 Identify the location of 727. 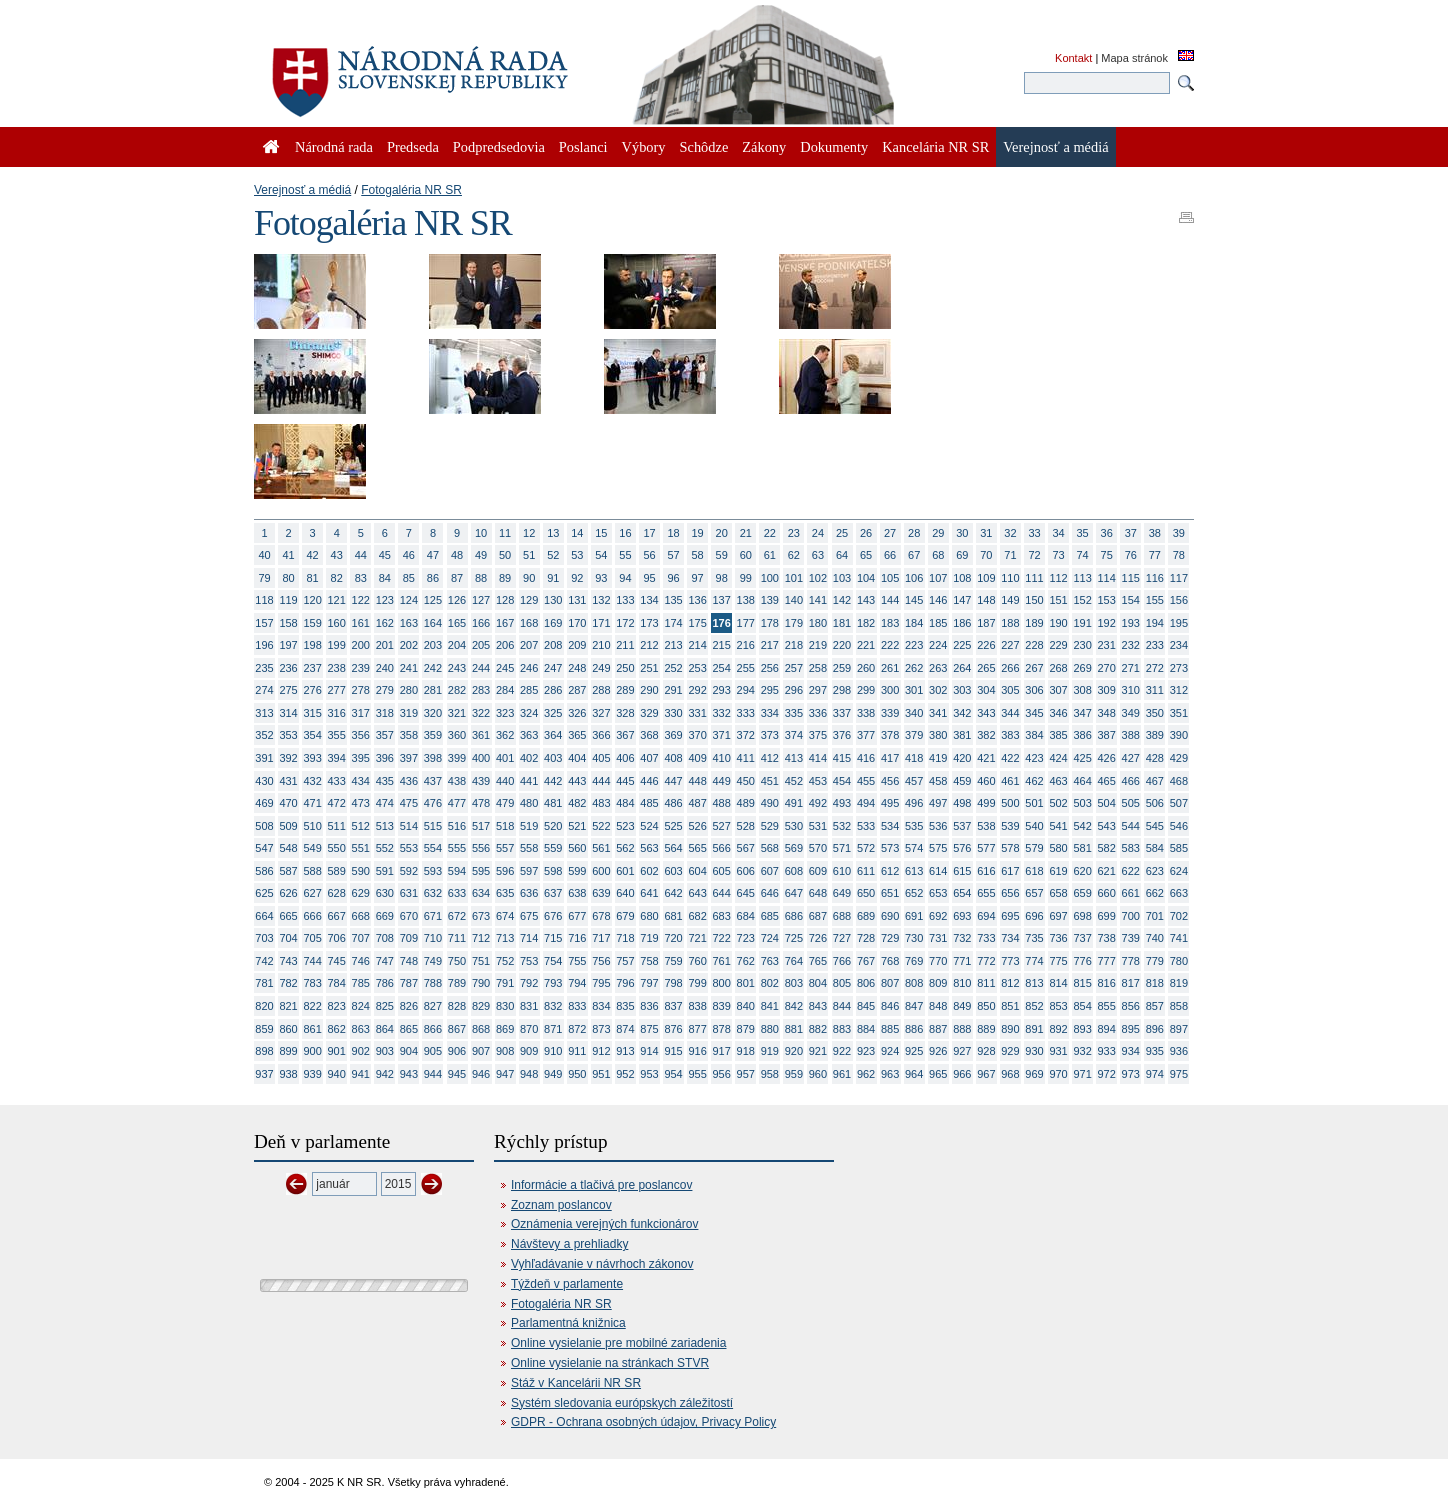
(842, 938).